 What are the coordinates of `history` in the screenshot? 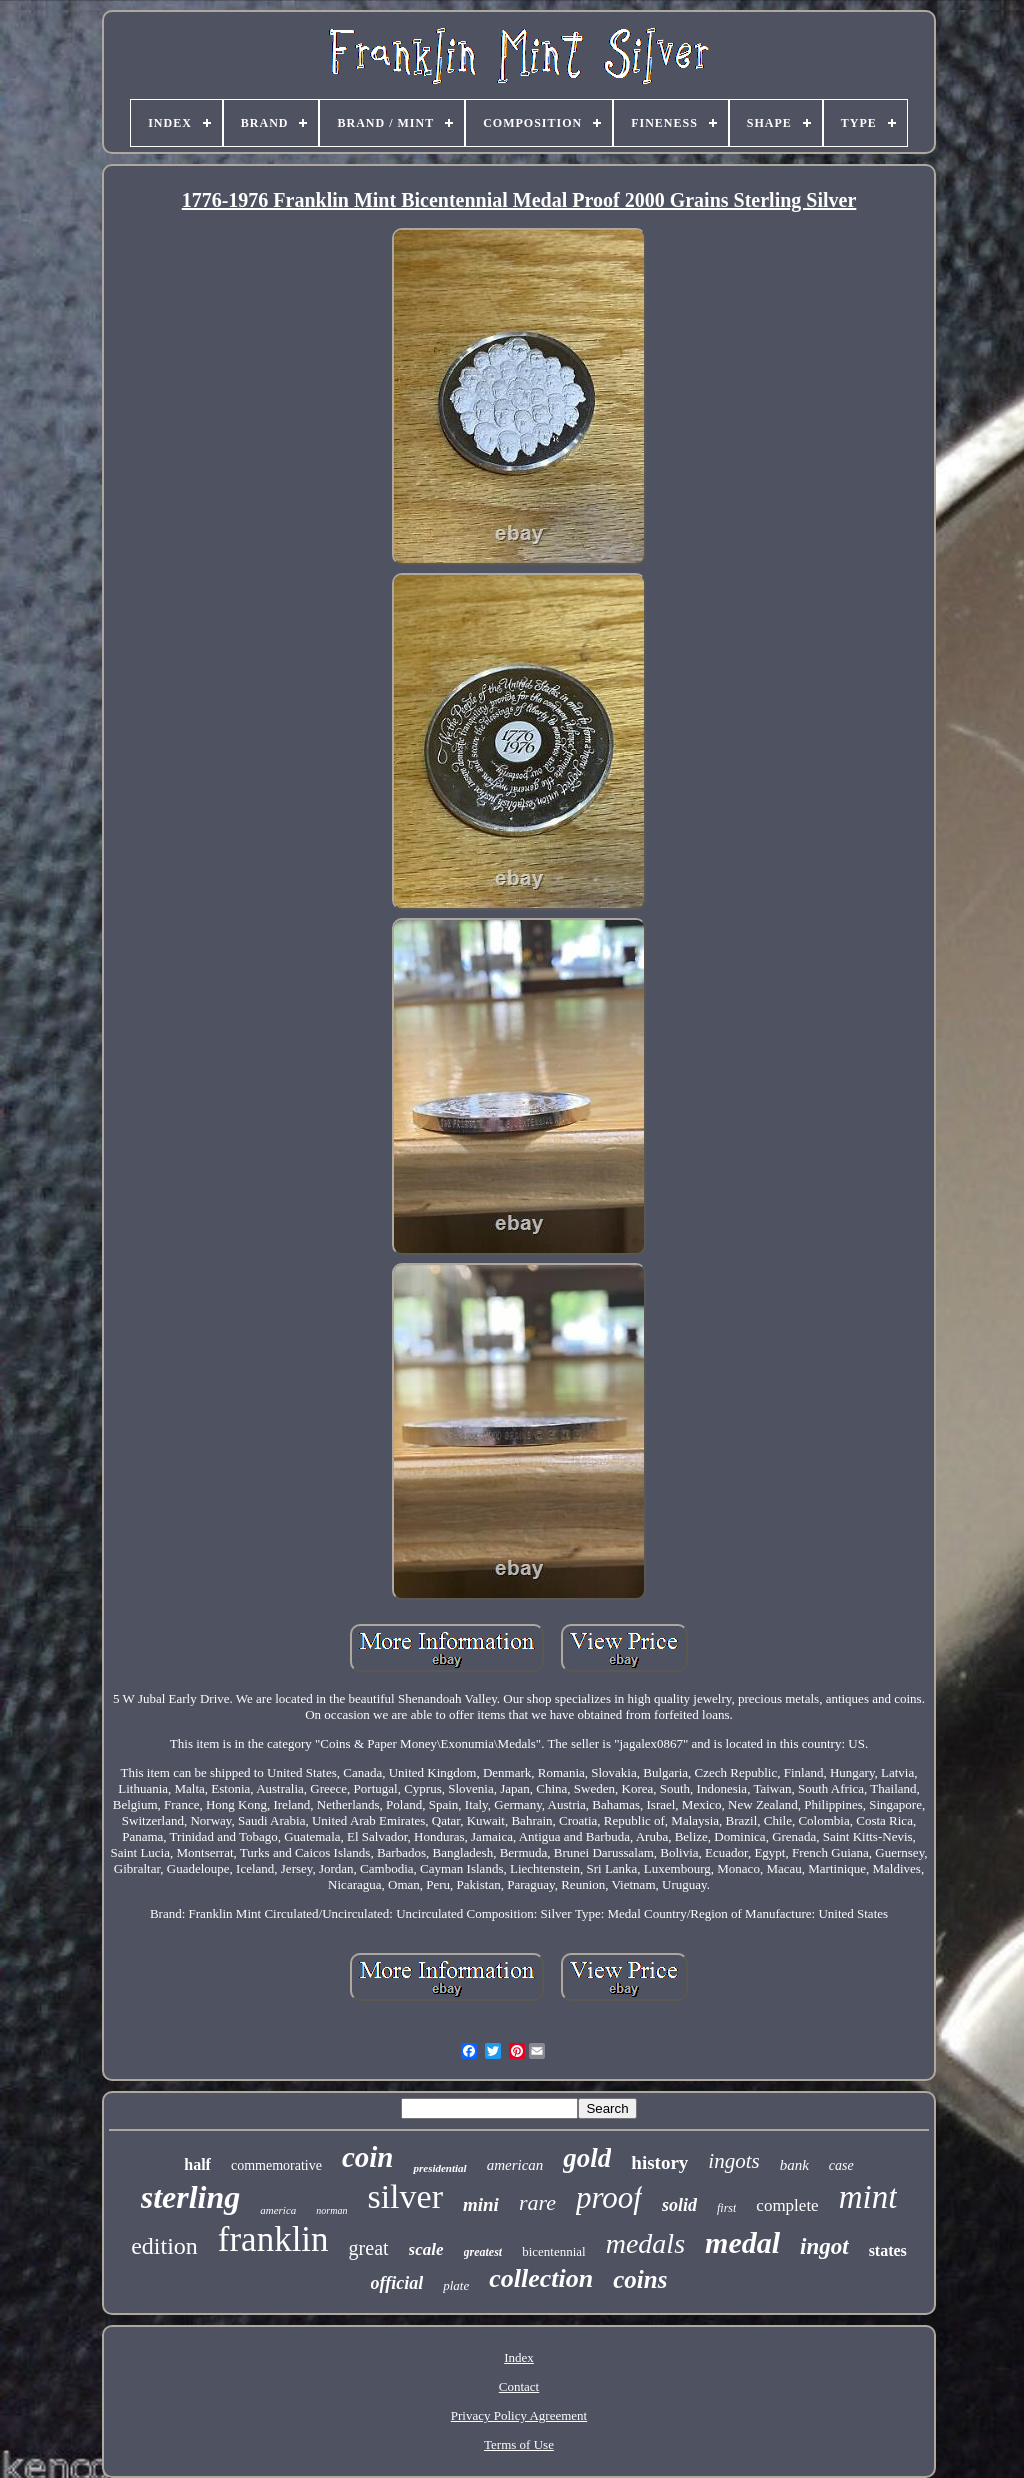 It's located at (659, 2162).